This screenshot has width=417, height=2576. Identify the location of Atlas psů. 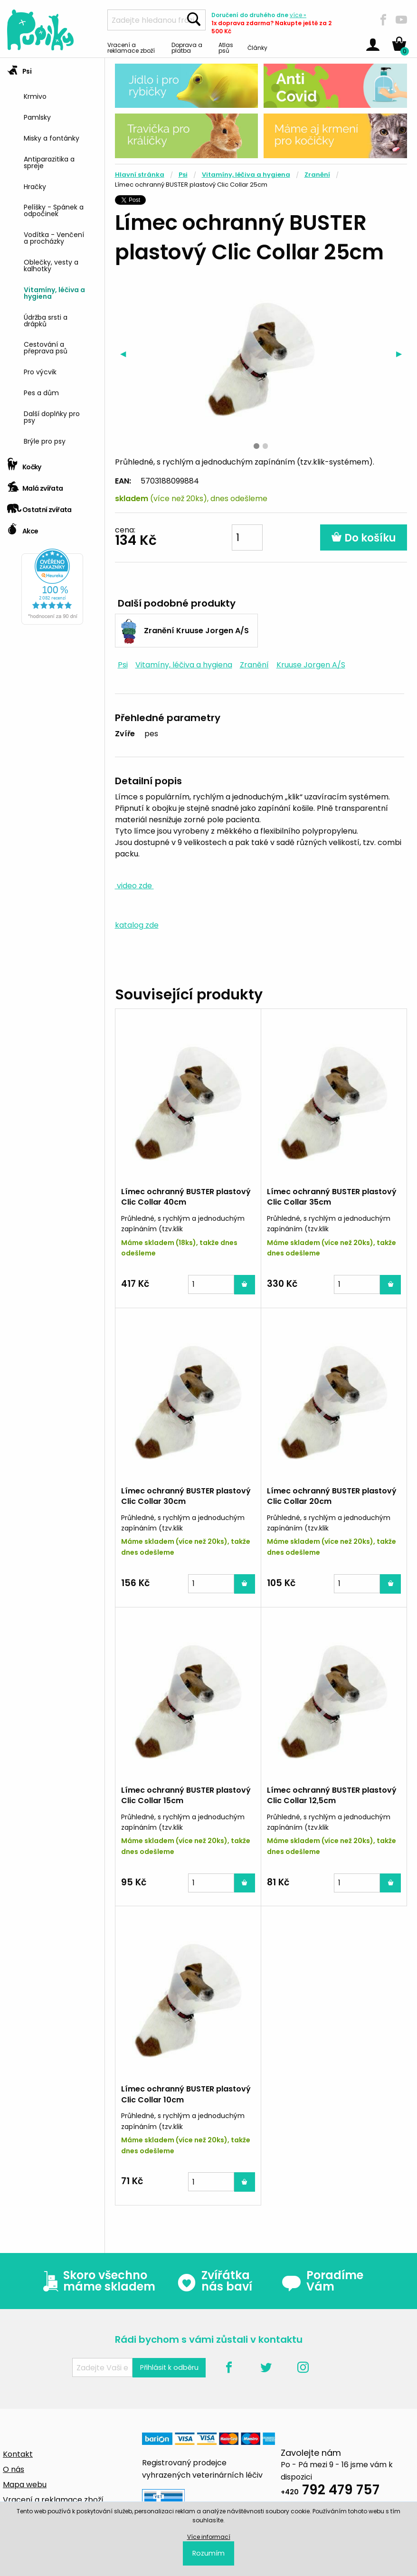
(225, 47).